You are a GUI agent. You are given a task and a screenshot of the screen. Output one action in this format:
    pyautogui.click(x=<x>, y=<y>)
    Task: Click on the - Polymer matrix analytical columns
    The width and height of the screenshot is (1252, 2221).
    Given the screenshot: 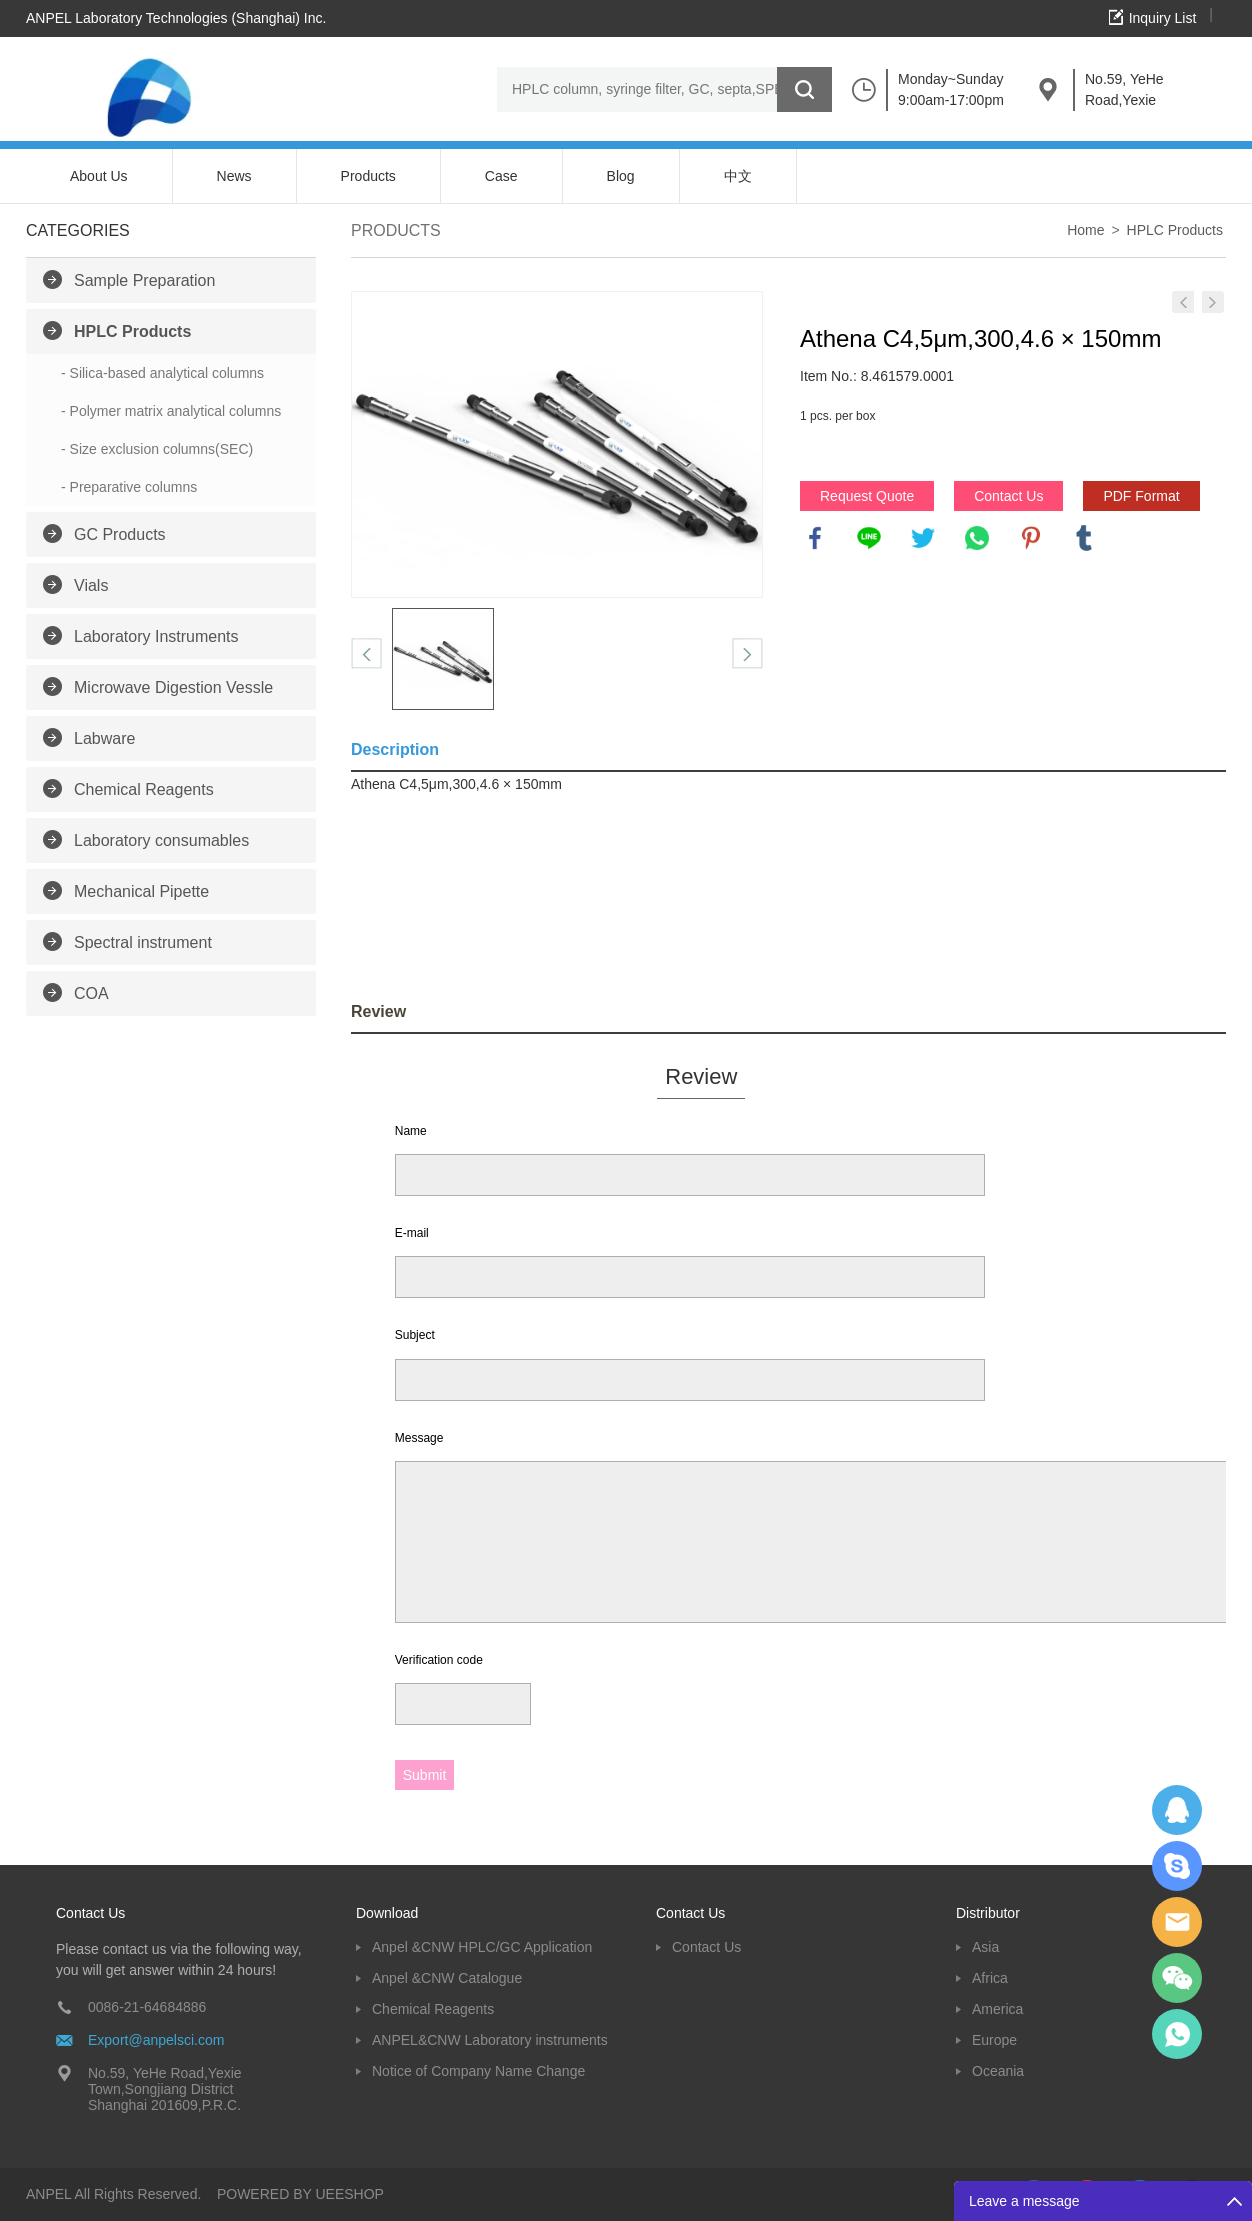 What is the action you would take?
    pyautogui.click(x=171, y=411)
    